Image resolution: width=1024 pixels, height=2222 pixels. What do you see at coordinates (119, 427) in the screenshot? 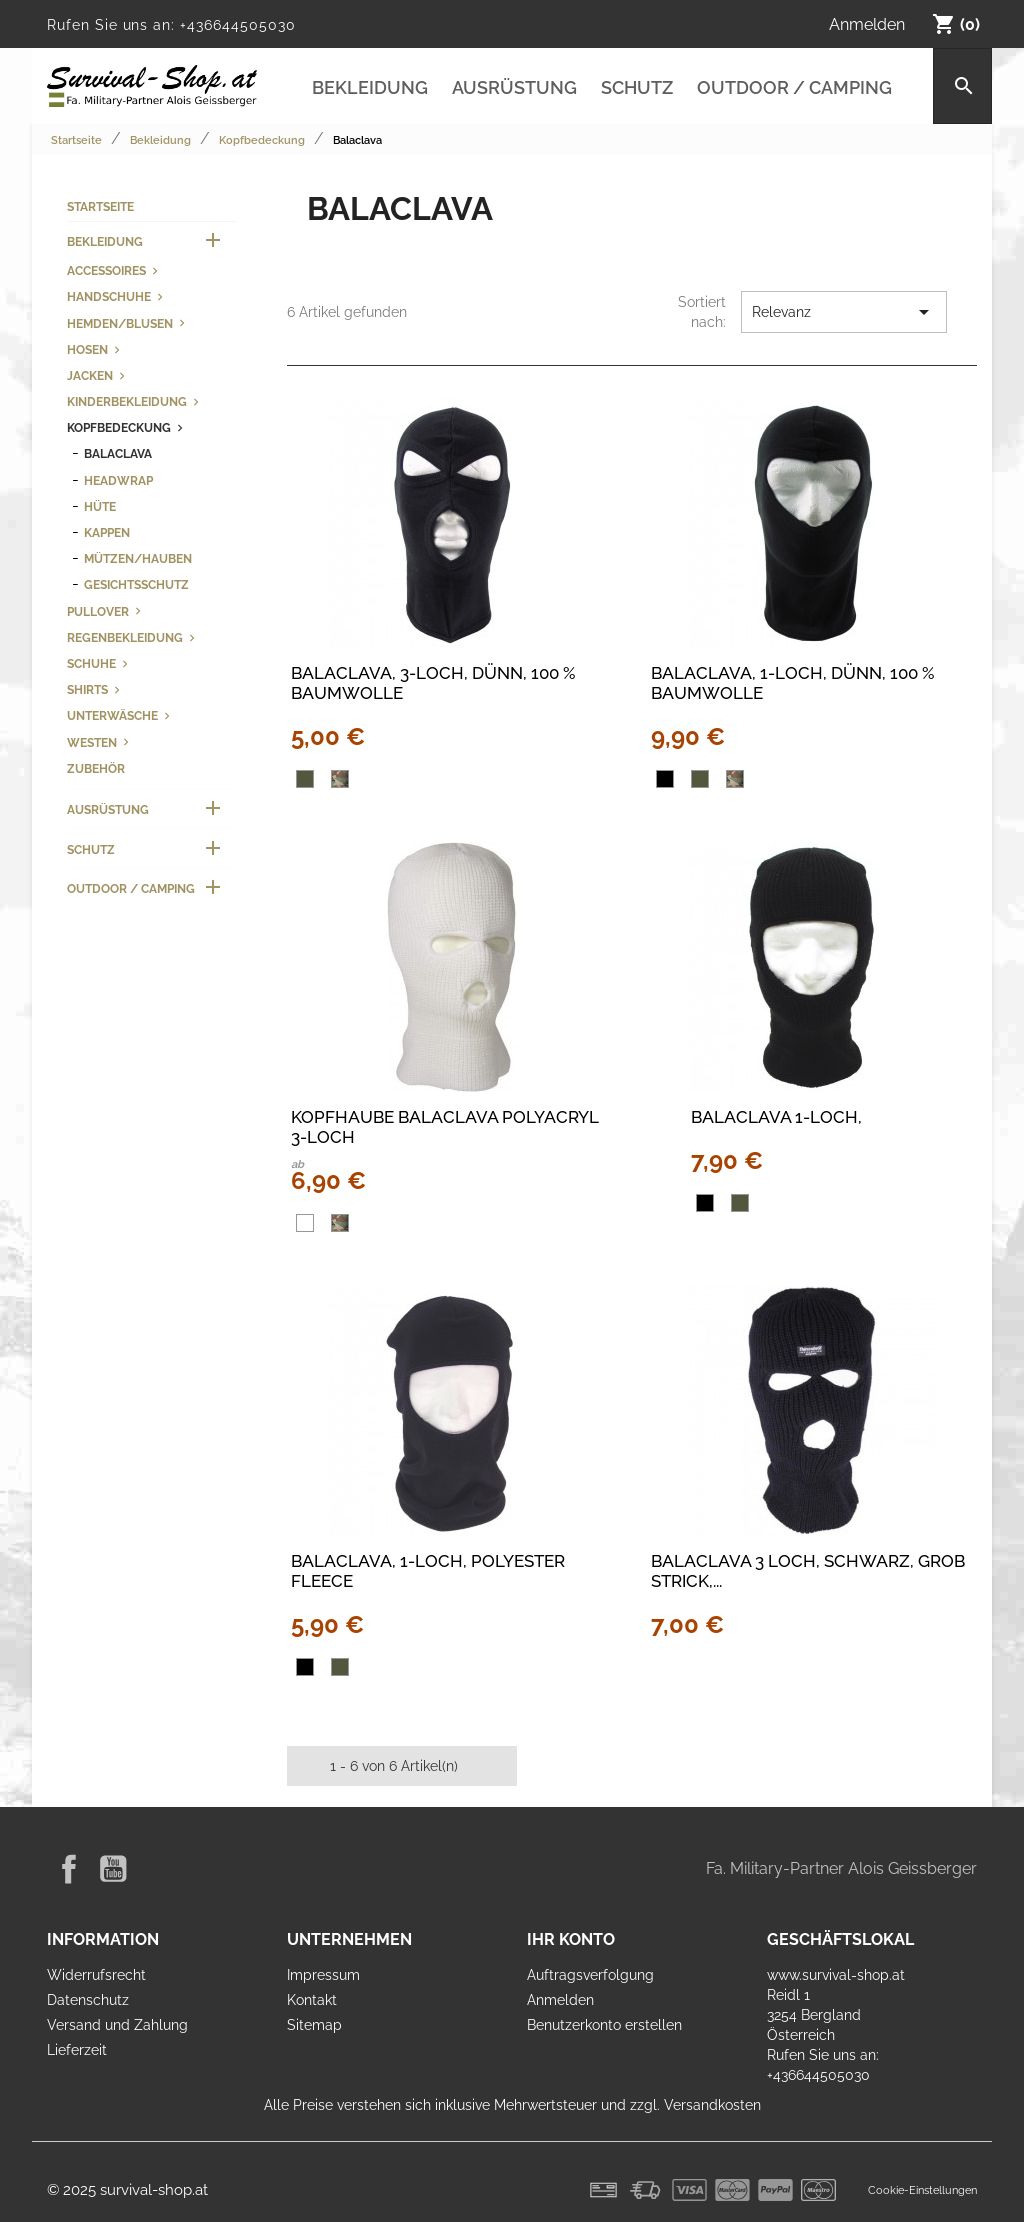
I see `Kopfbedeckung` at bounding box center [119, 427].